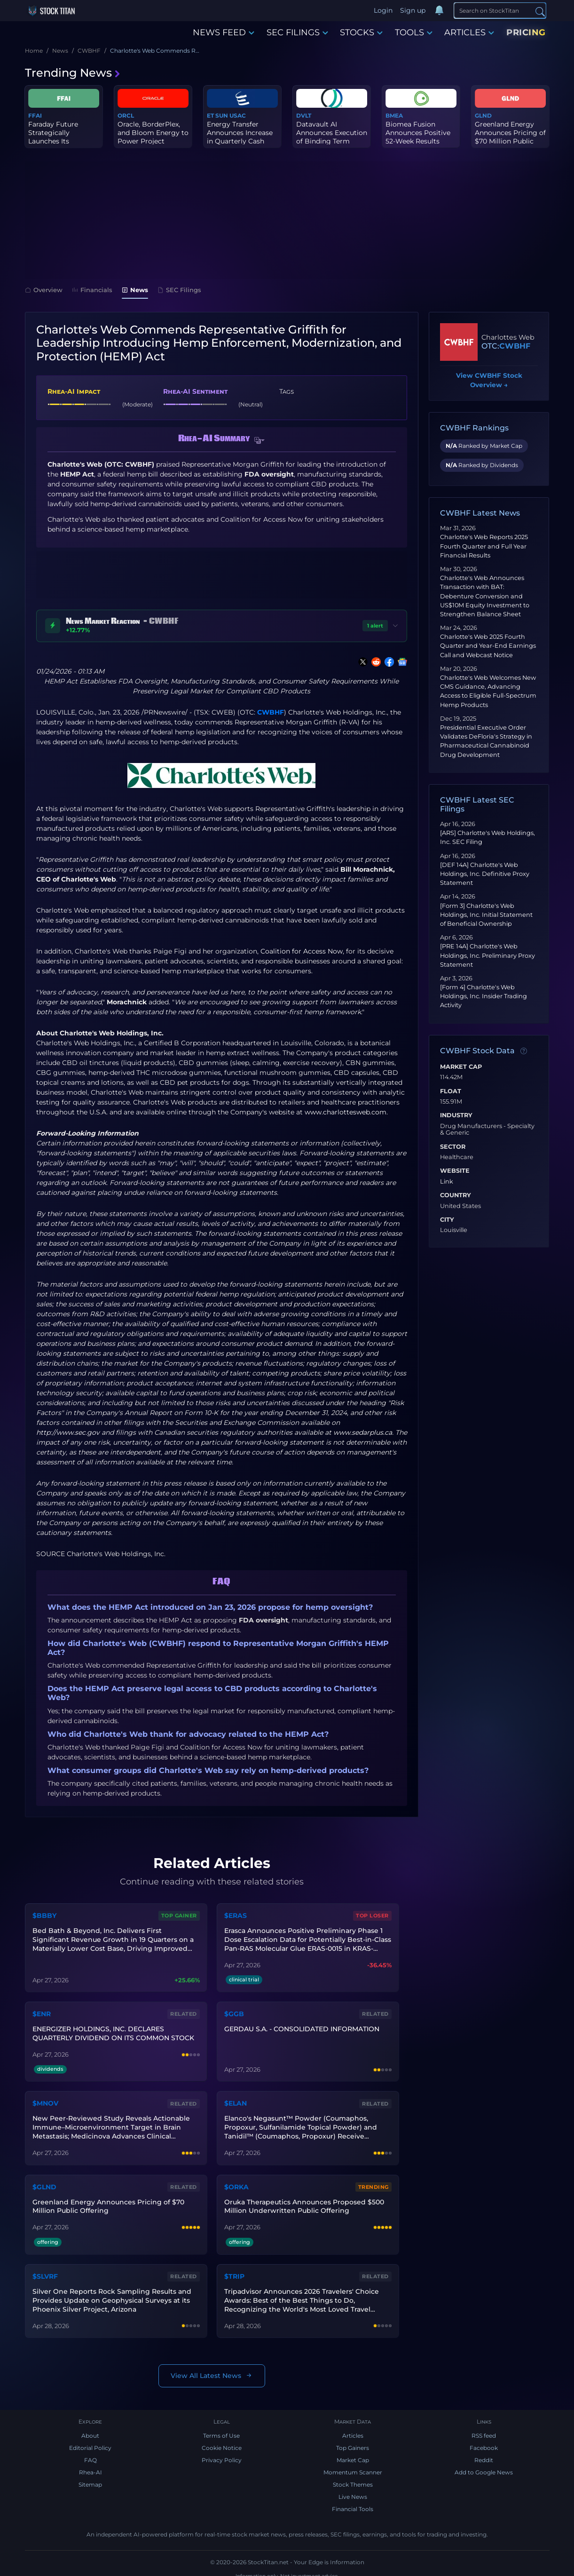 The image size is (574, 2576). What do you see at coordinates (353, 2477) in the screenshot?
I see `Stock Themes` at bounding box center [353, 2477].